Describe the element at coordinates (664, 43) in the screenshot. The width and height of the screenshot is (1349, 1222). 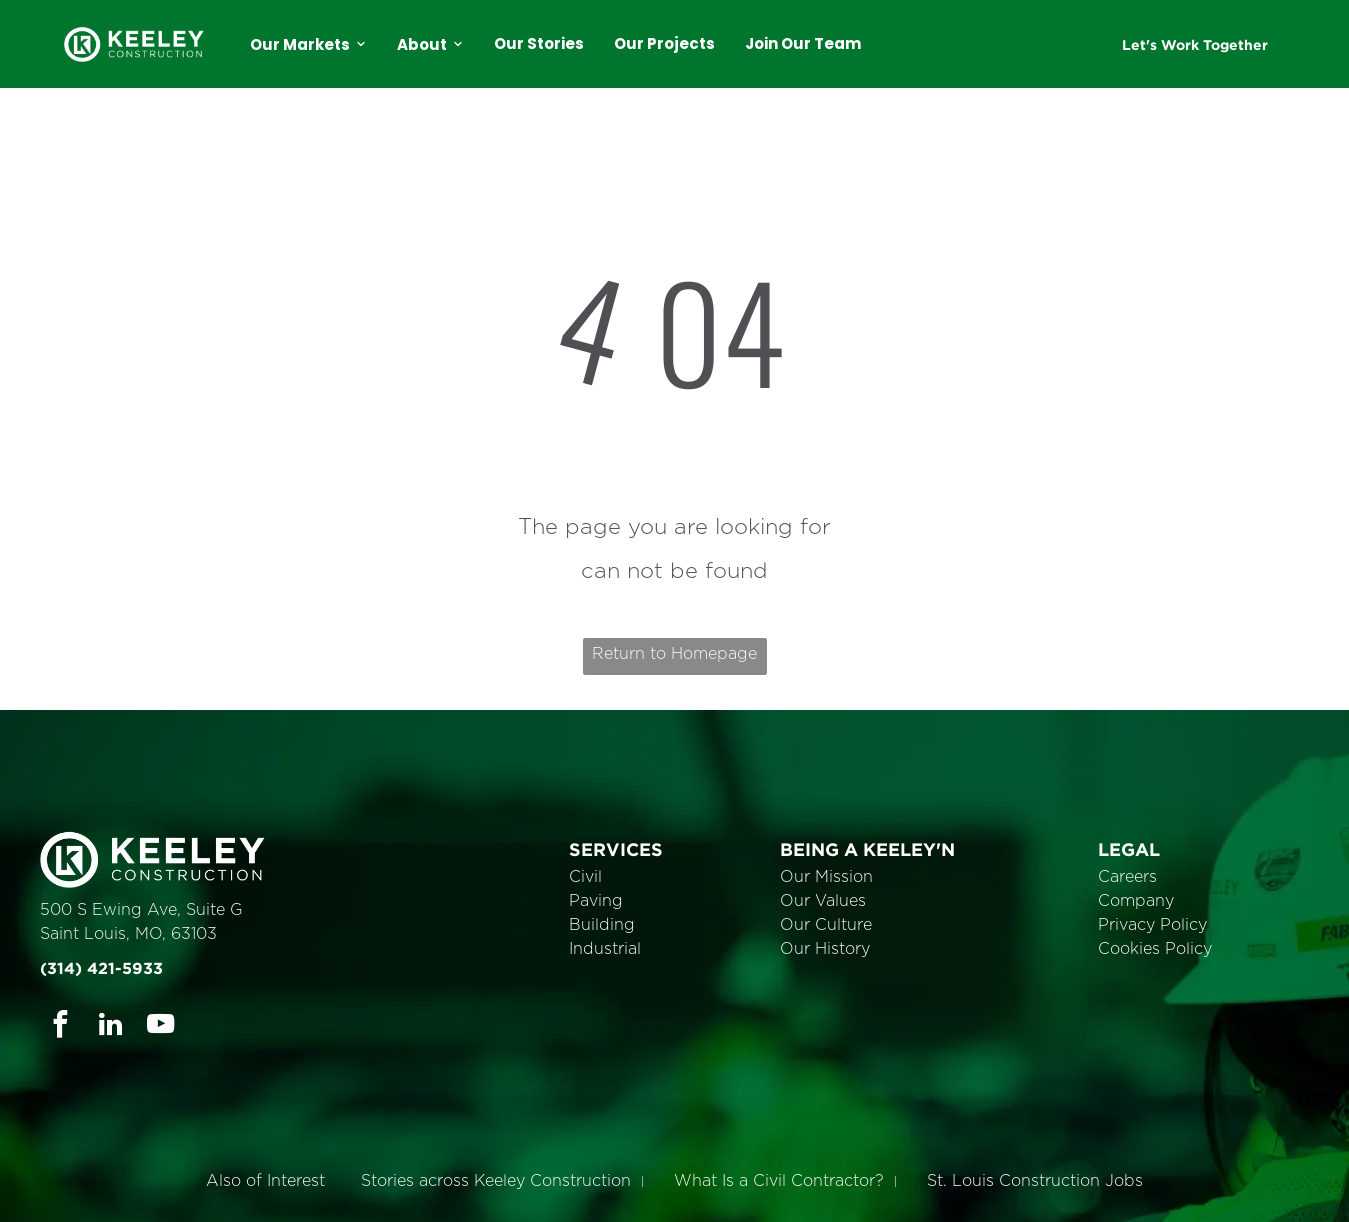
I see `Our Projects` at that location.